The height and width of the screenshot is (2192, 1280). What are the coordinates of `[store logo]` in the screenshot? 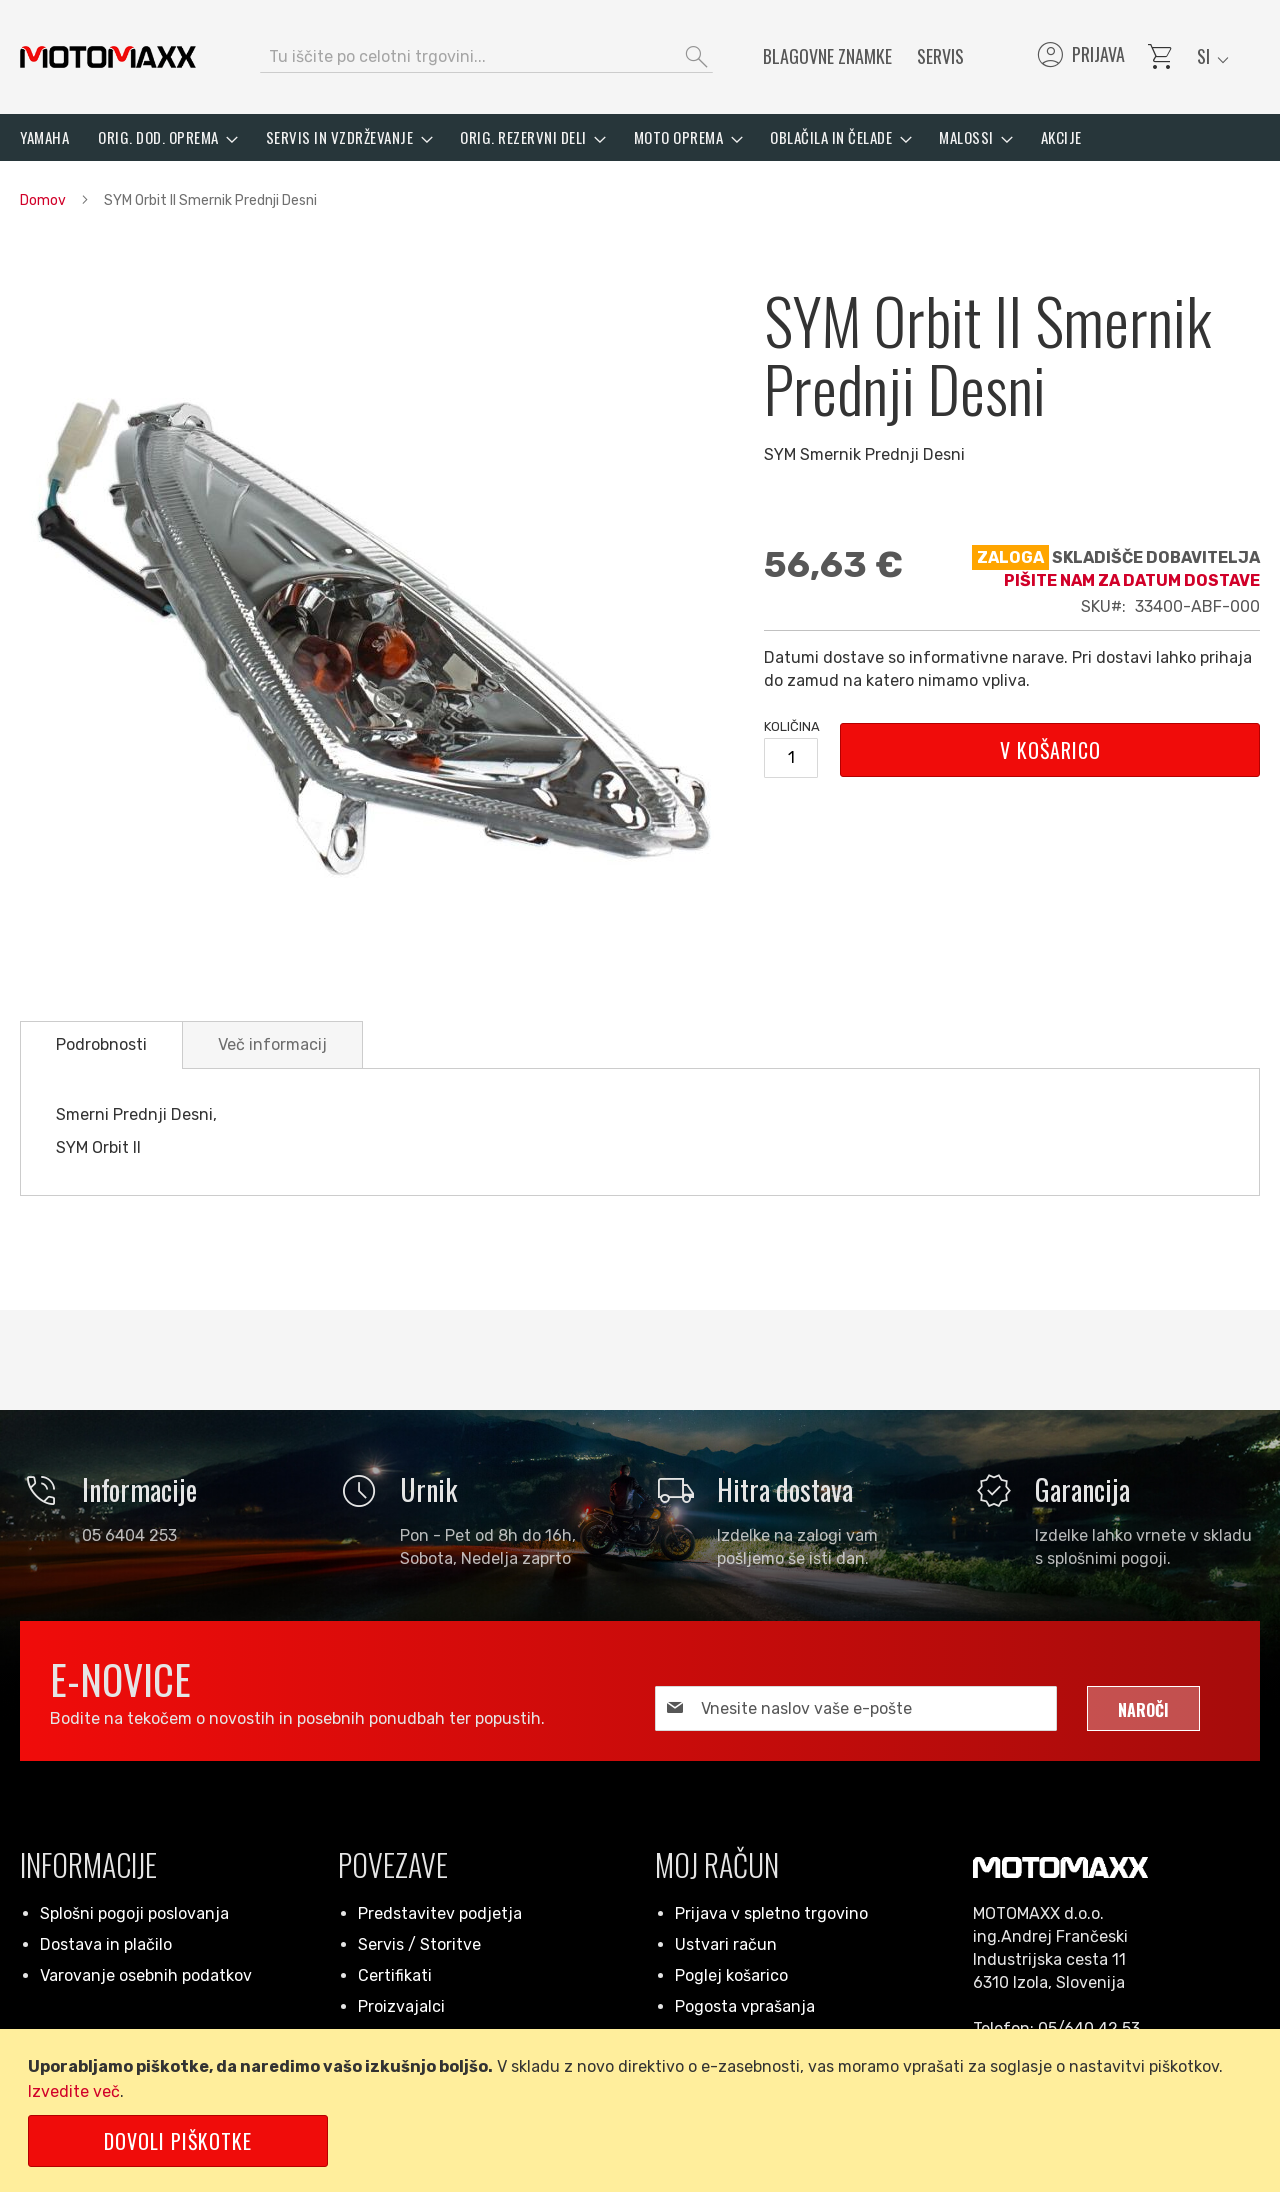 It's located at (108, 57).